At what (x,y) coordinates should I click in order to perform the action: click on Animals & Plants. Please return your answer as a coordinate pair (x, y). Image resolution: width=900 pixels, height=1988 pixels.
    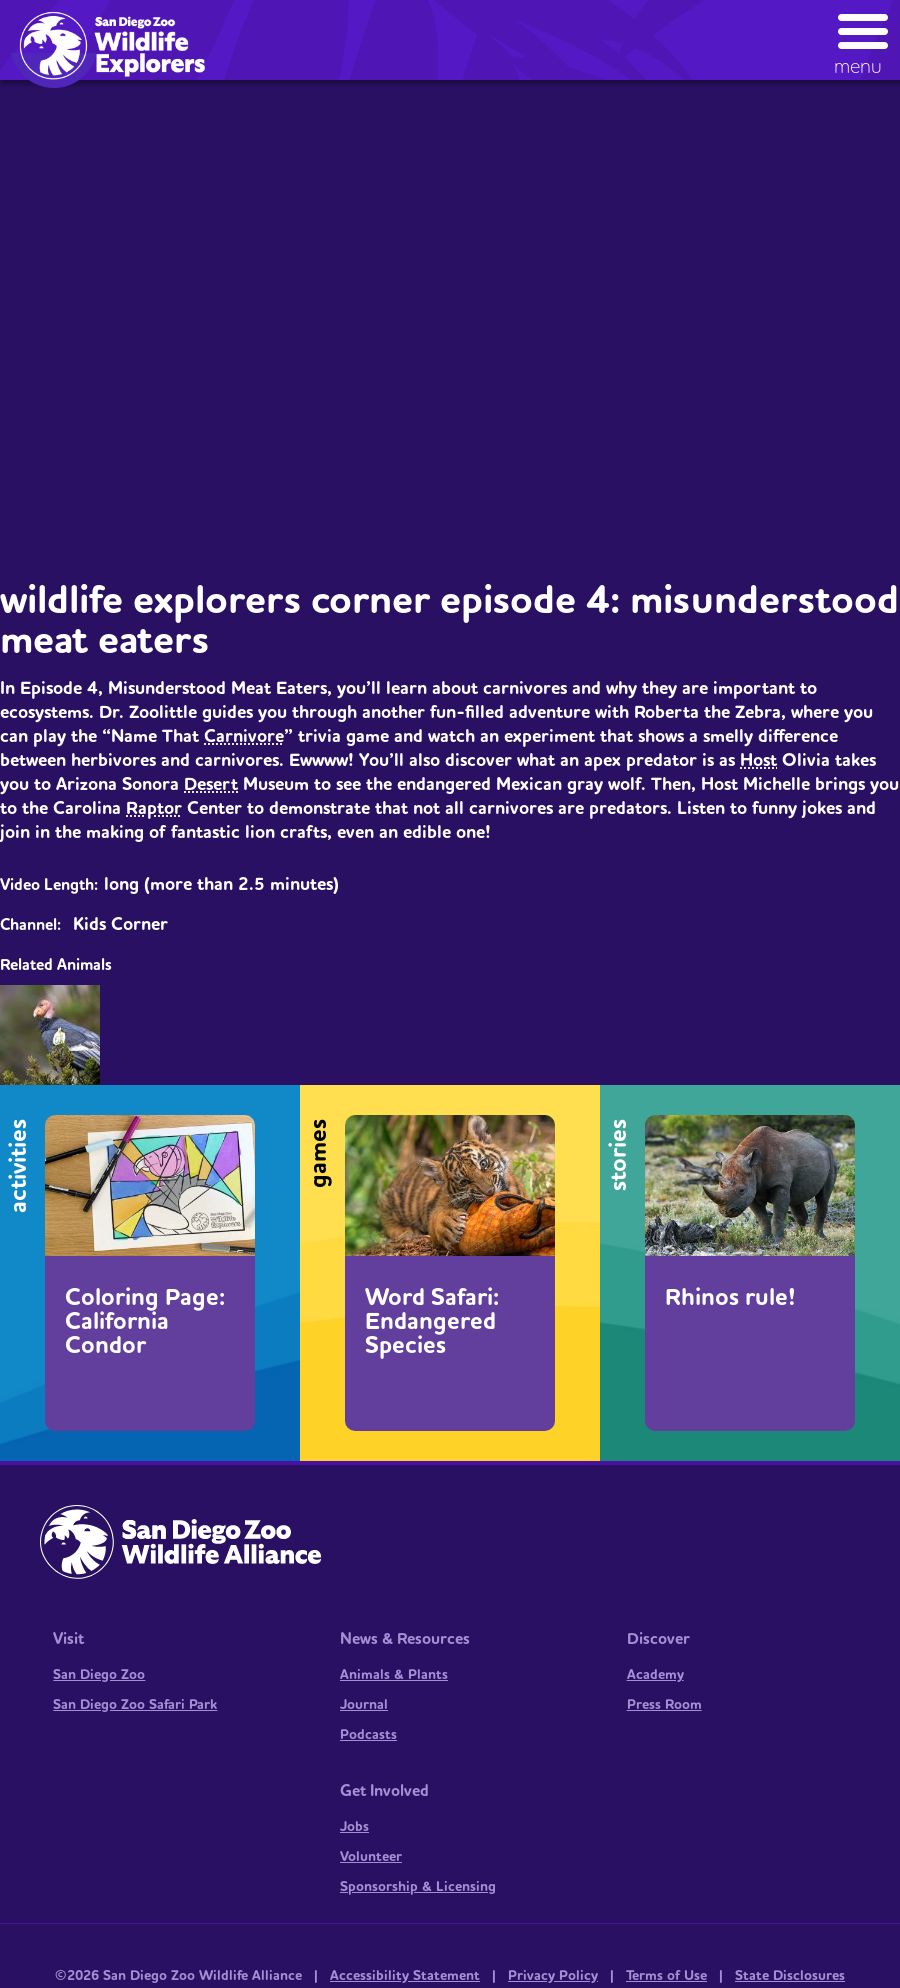
    Looking at the image, I should click on (394, 1675).